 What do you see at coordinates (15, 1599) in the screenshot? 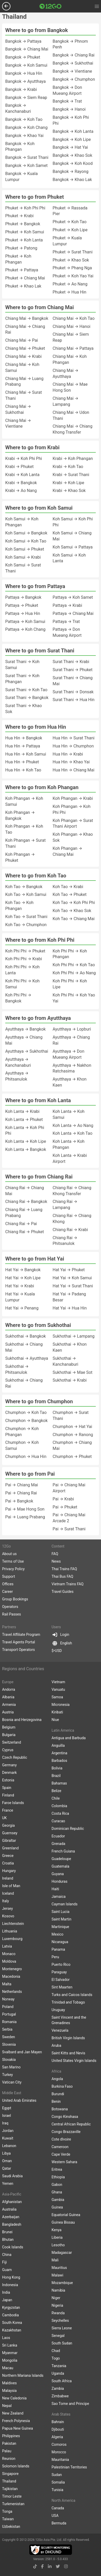
I see `Group Bookings` at bounding box center [15, 1599].